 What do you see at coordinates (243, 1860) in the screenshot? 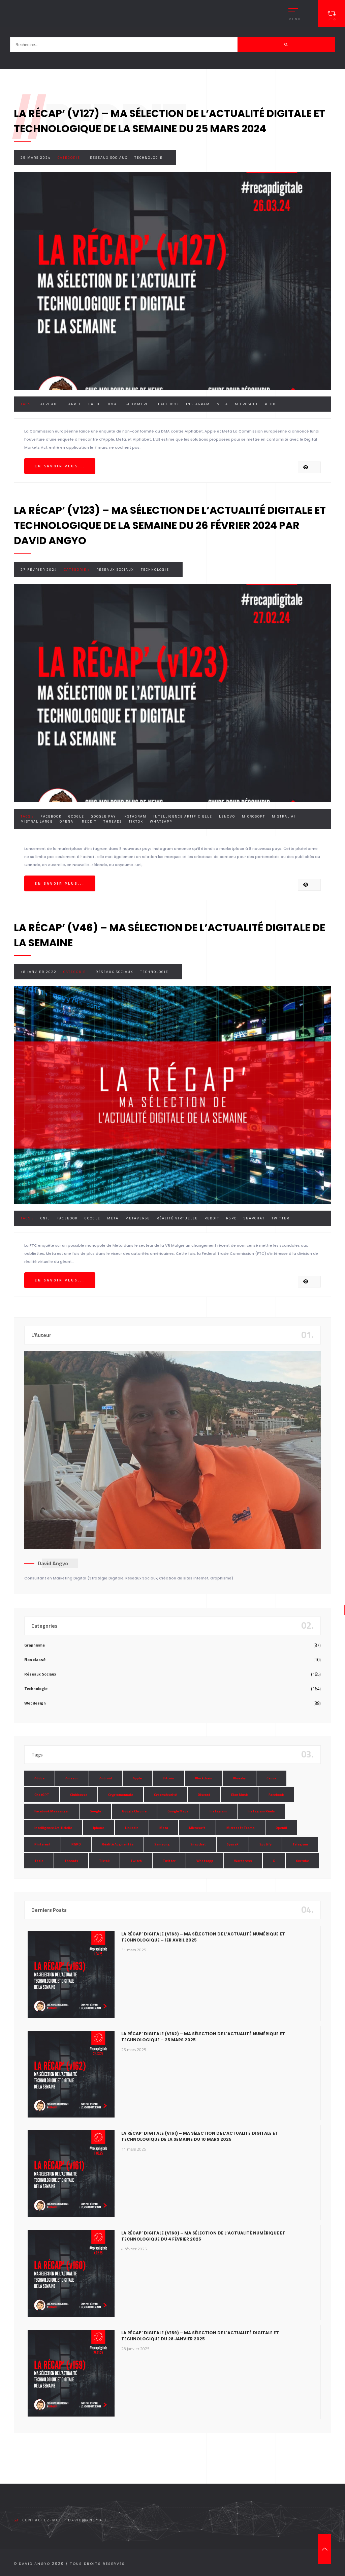
I see `Wordpress [Wordpress (10 éléments)]` at bounding box center [243, 1860].